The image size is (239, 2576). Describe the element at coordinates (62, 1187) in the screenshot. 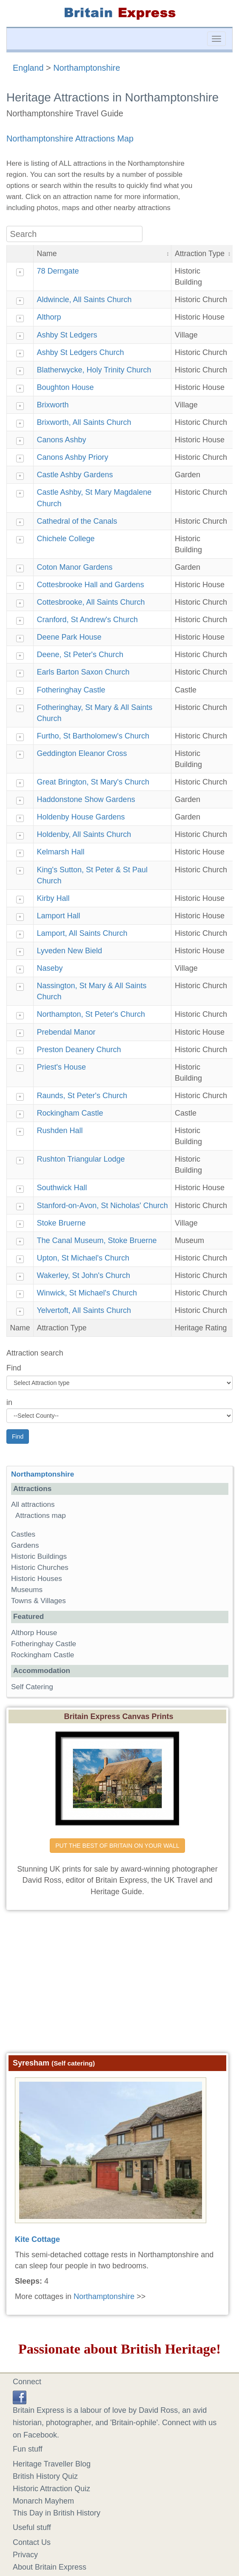

I see `Southwick Hall` at that location.